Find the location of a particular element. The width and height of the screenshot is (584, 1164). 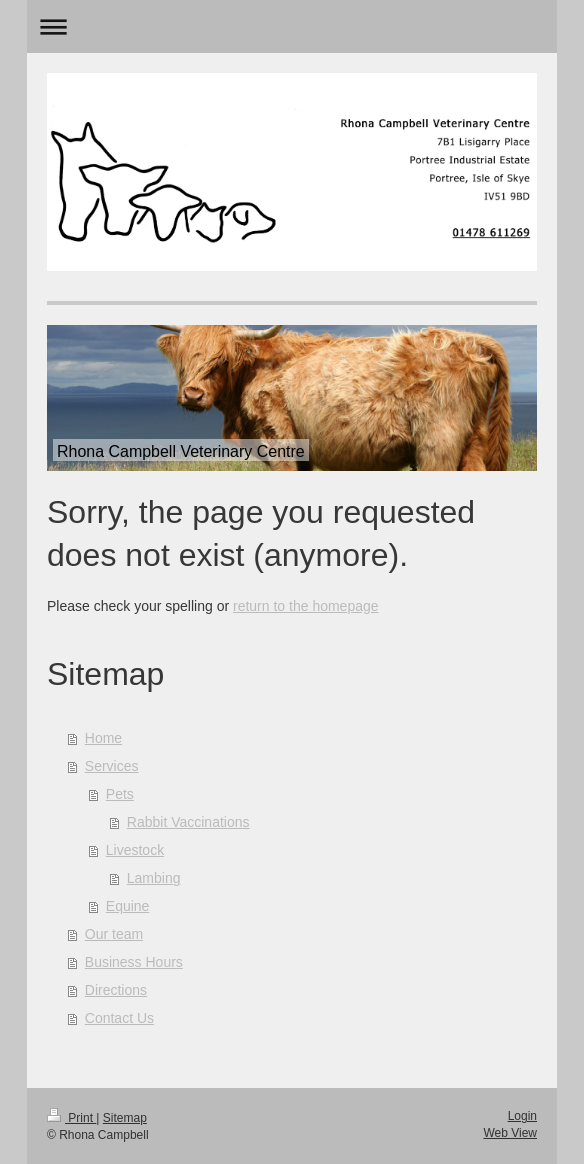

Lambing is located at coordinates (154, 878).